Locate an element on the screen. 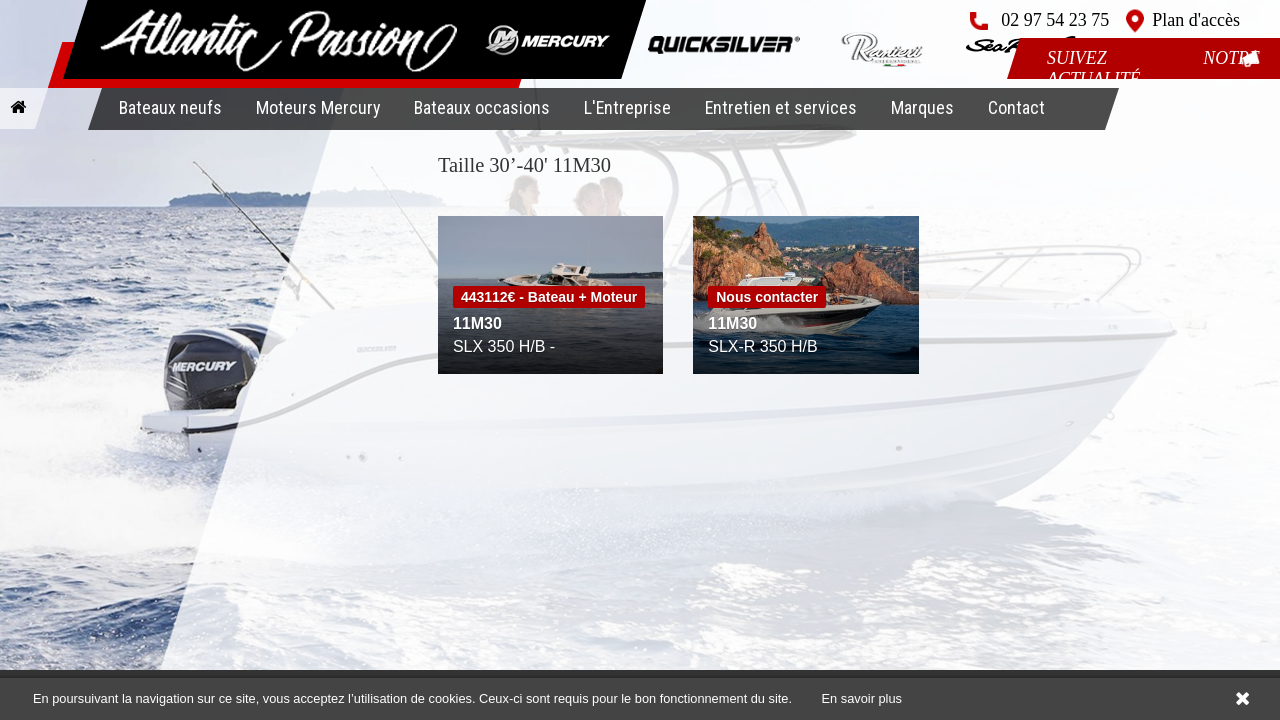  Entretien et services is located at coordinates (781, 107).